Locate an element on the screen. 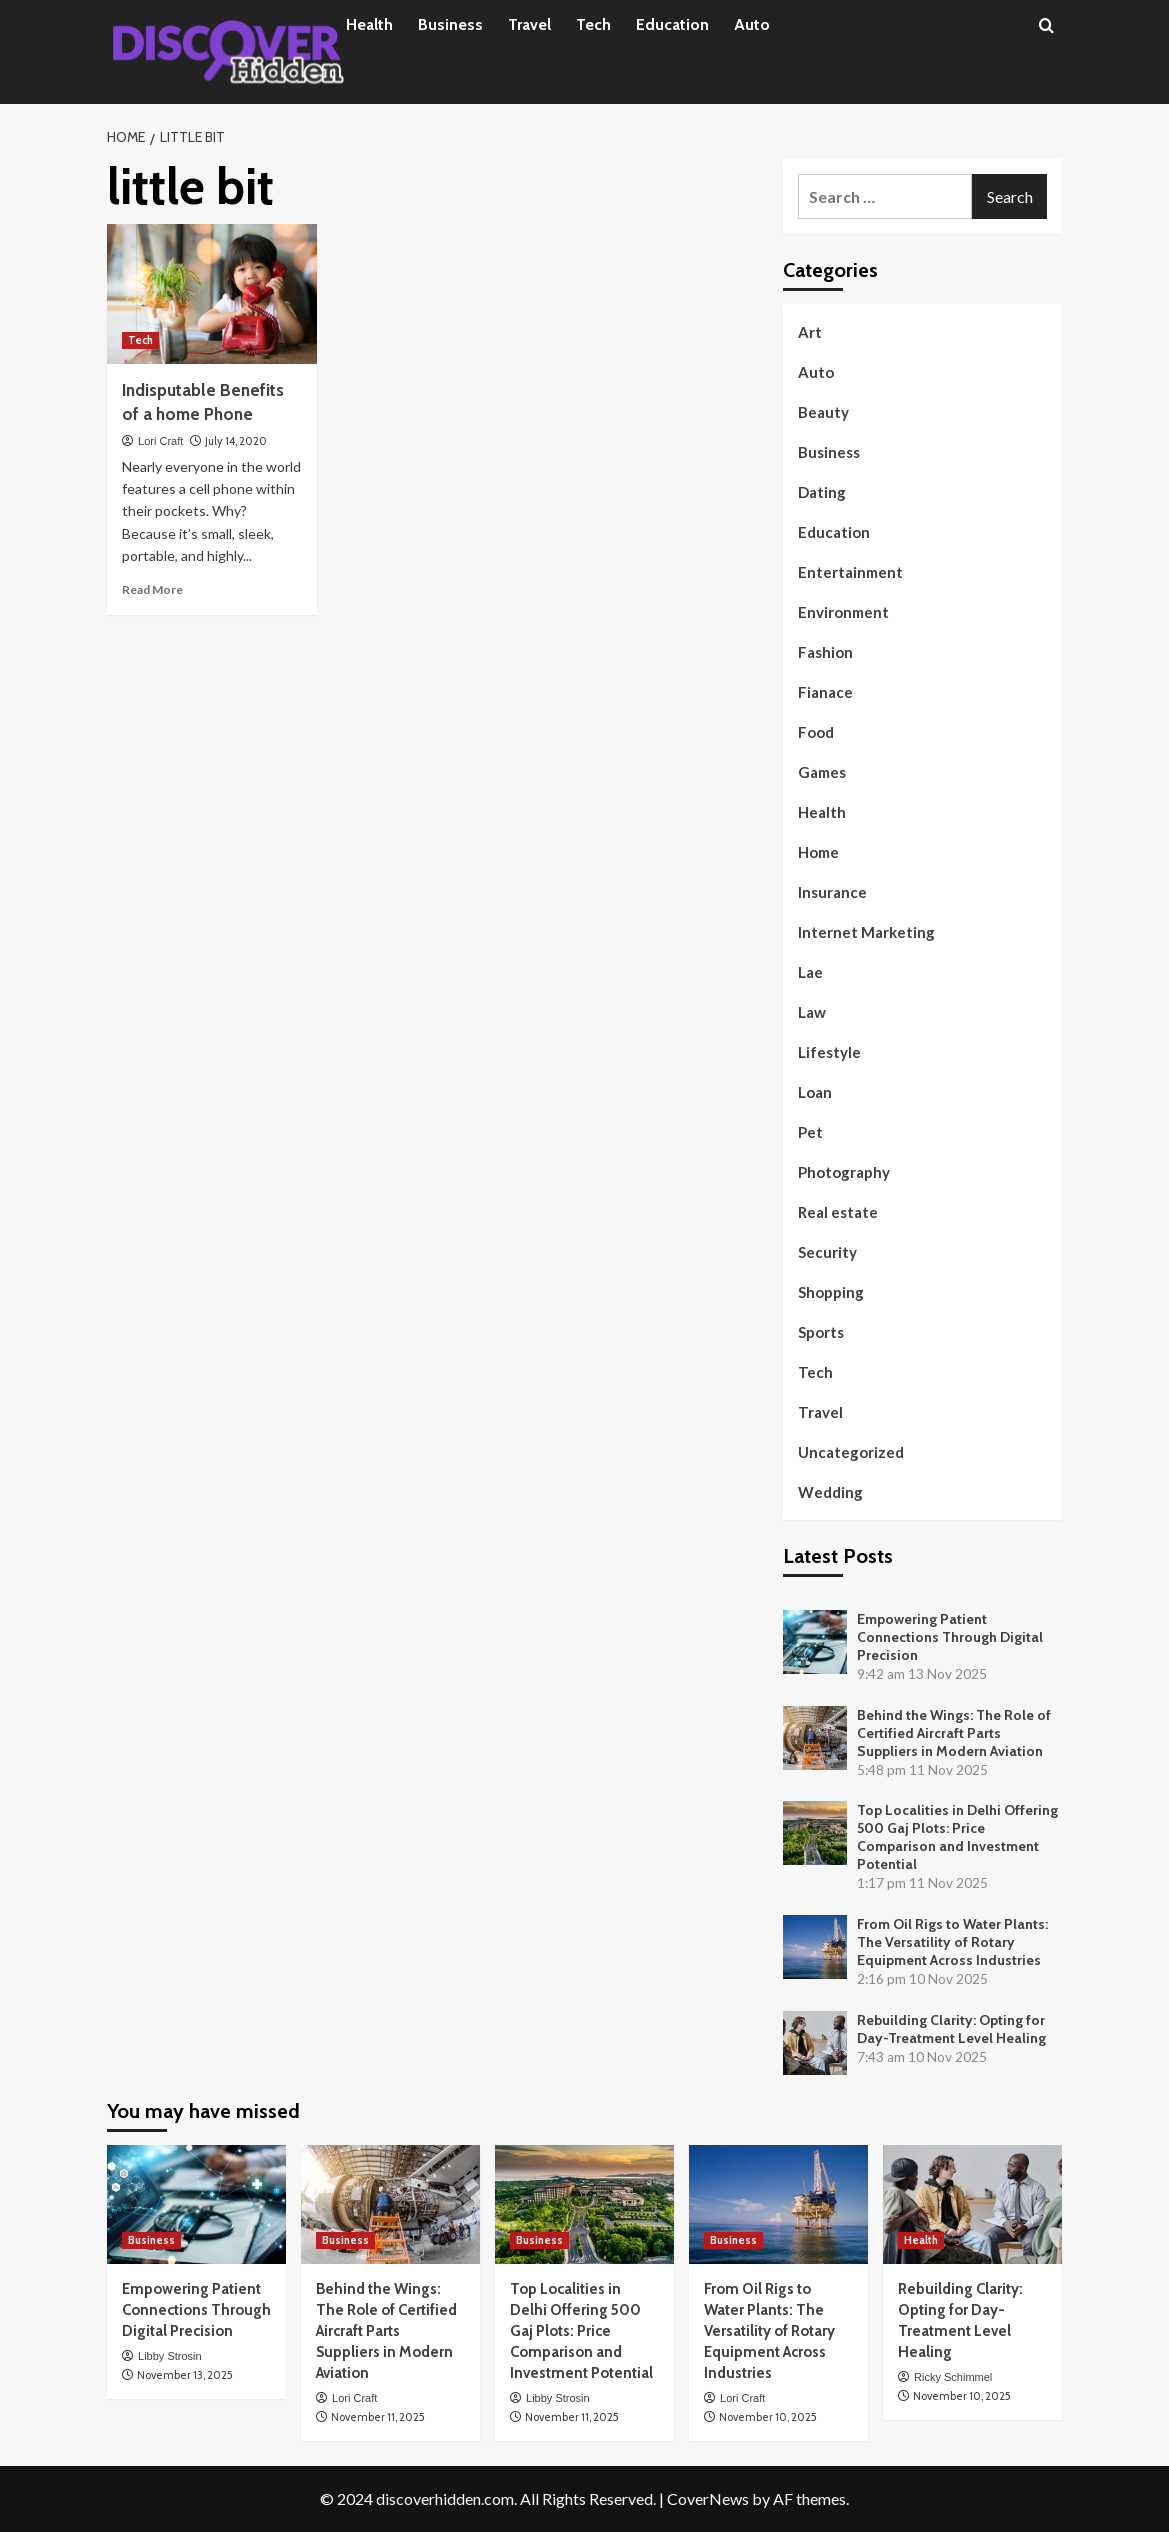 This screenshot has height=2532, width=1169. Lae is located at coordinates (810, 972).